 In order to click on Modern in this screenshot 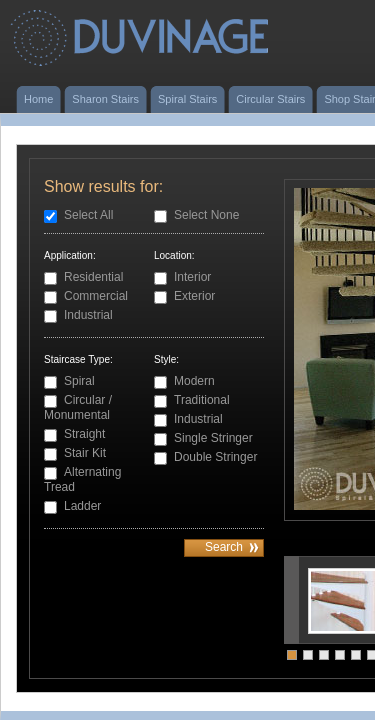, I will do `click(194, 381)`.